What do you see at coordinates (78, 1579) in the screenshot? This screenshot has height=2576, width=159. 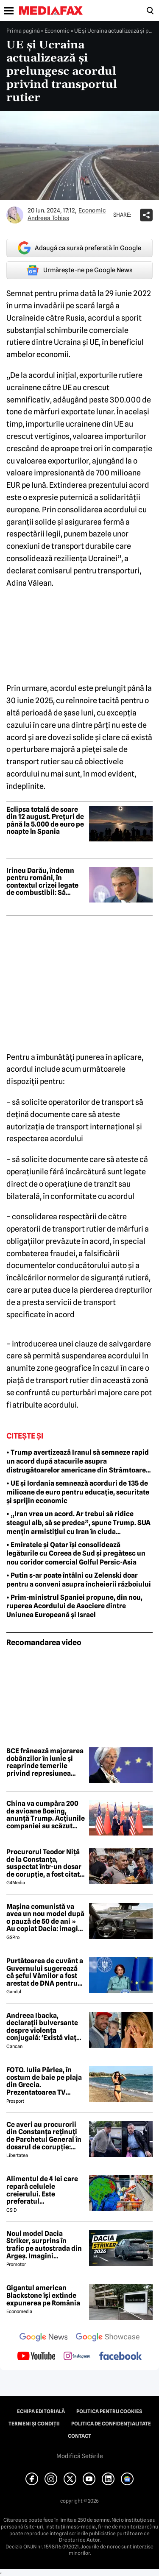 I see `• Putin s-ar poate întâlni cu Zelenski doar pentru a conveni asupra încheierii războiului` at bounding box center [78, 1579].